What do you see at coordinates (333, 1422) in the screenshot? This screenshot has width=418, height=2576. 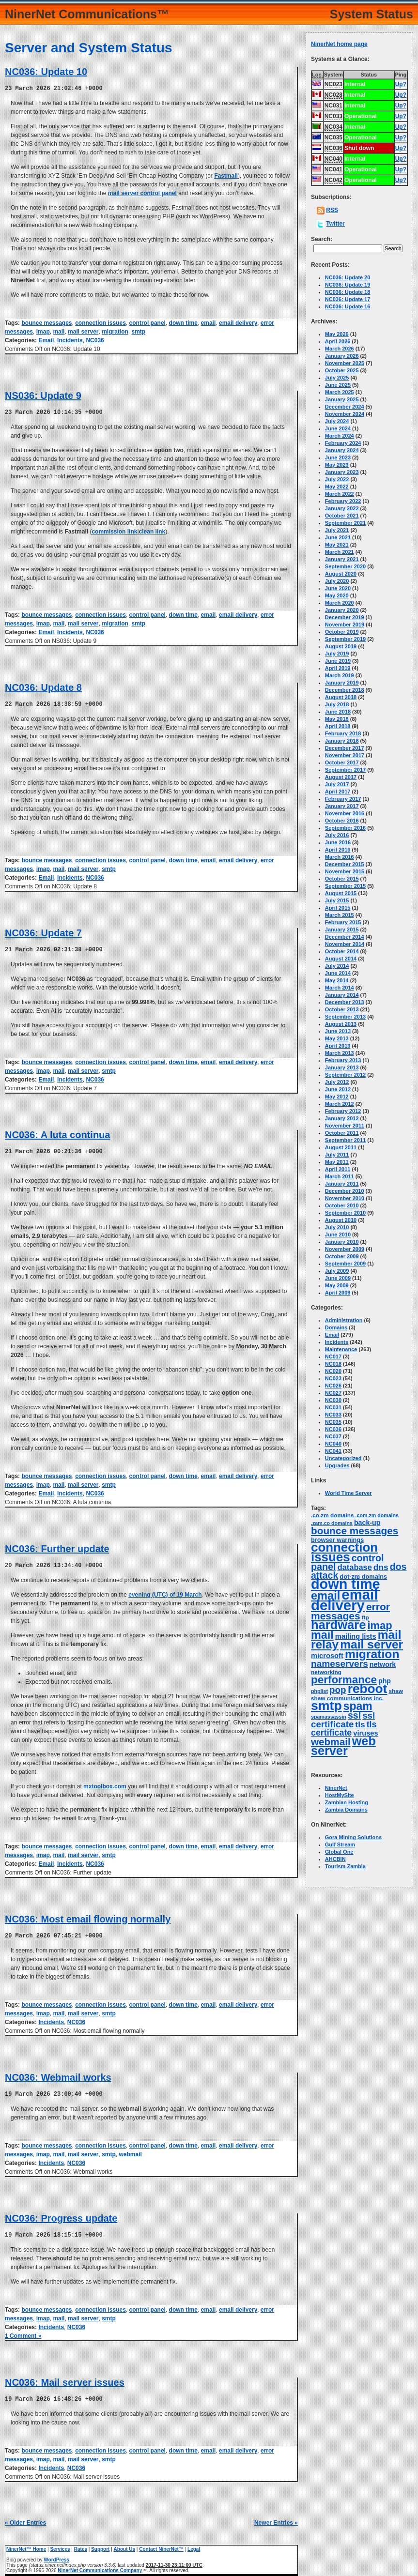 I see `NC035` at bounding box center [333, 1422].